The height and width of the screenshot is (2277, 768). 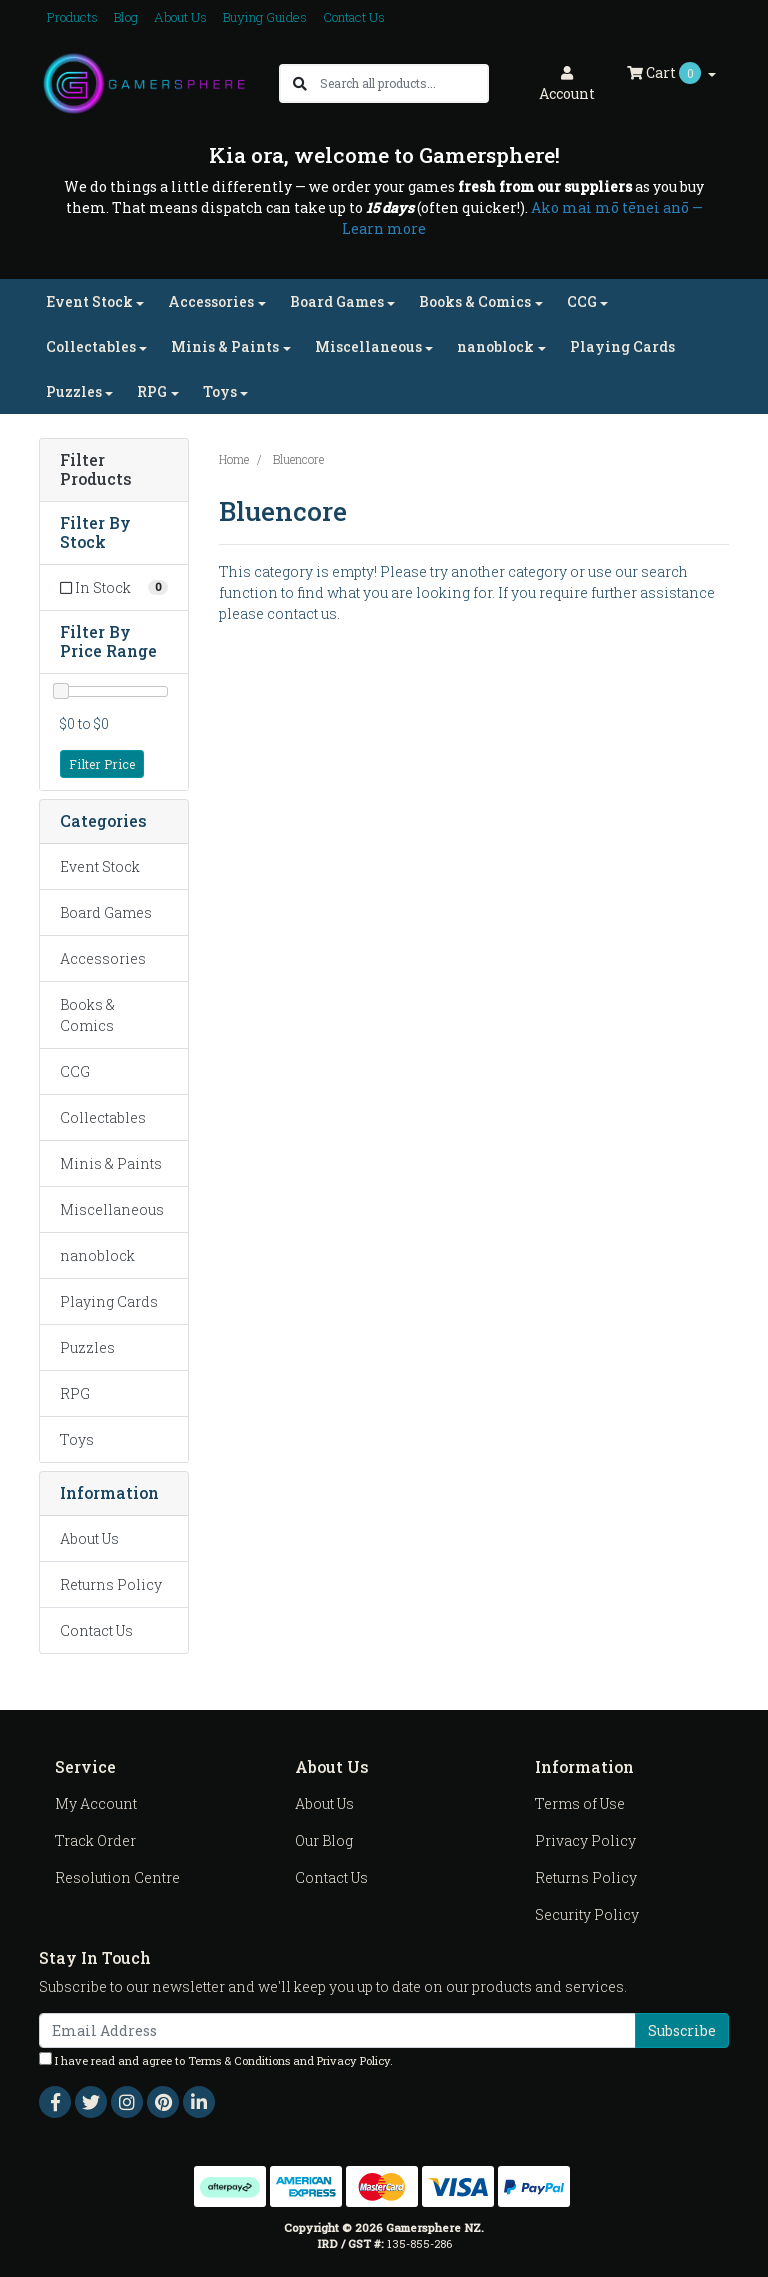 I want to click on Board Games [button], so click(x=337, y=301).